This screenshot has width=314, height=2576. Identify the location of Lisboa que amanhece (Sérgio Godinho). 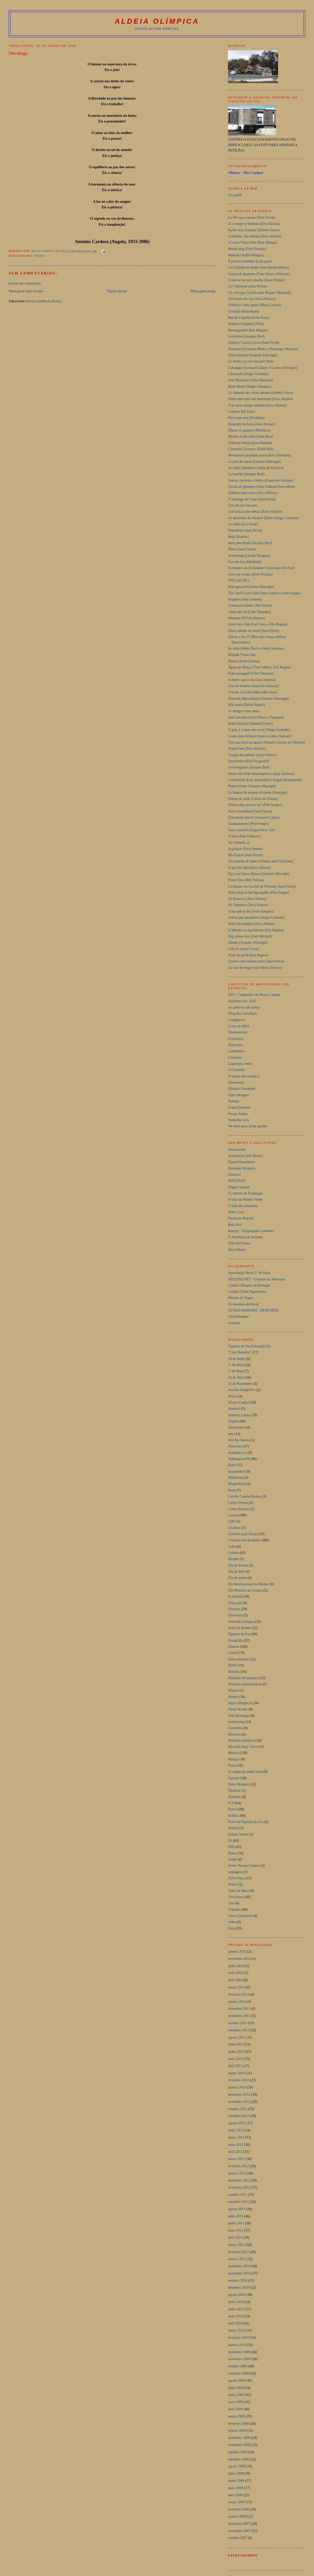
(256, 917).